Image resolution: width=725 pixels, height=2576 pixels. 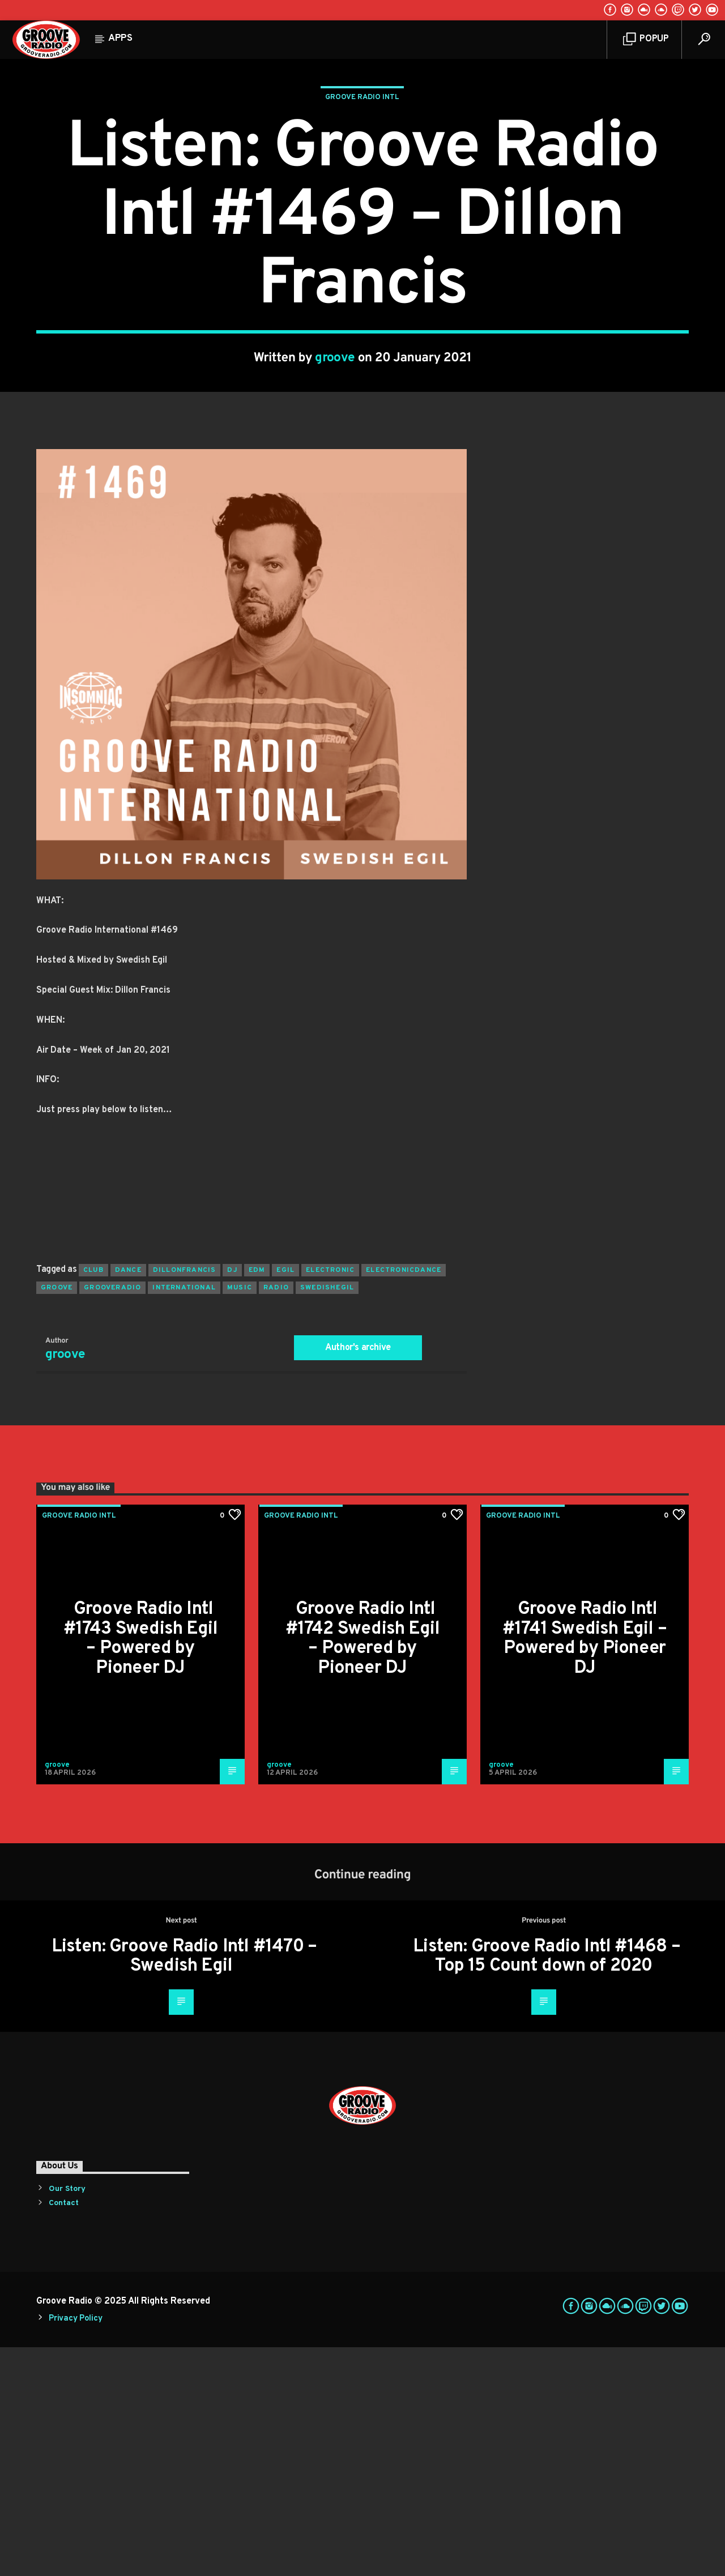 I want to click on Groove Radio Intl #1742 Swedish Egil – Powered by Pioneer DJ, so click(x=362, y=1867).